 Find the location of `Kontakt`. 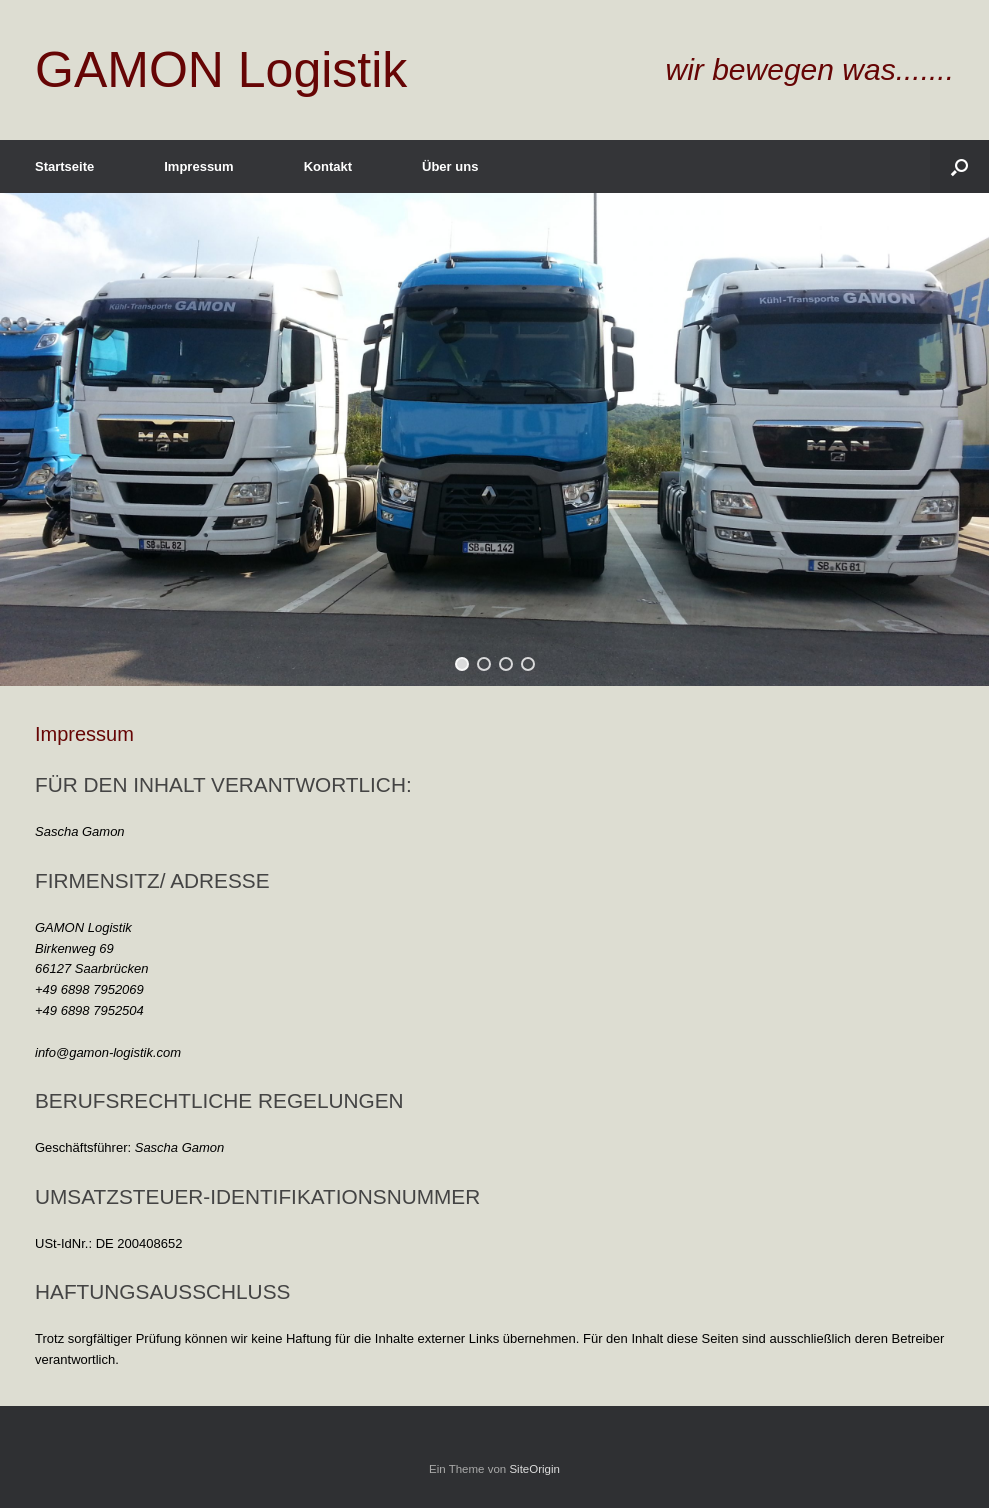

Kontakt is located at coordinates (328, 166).